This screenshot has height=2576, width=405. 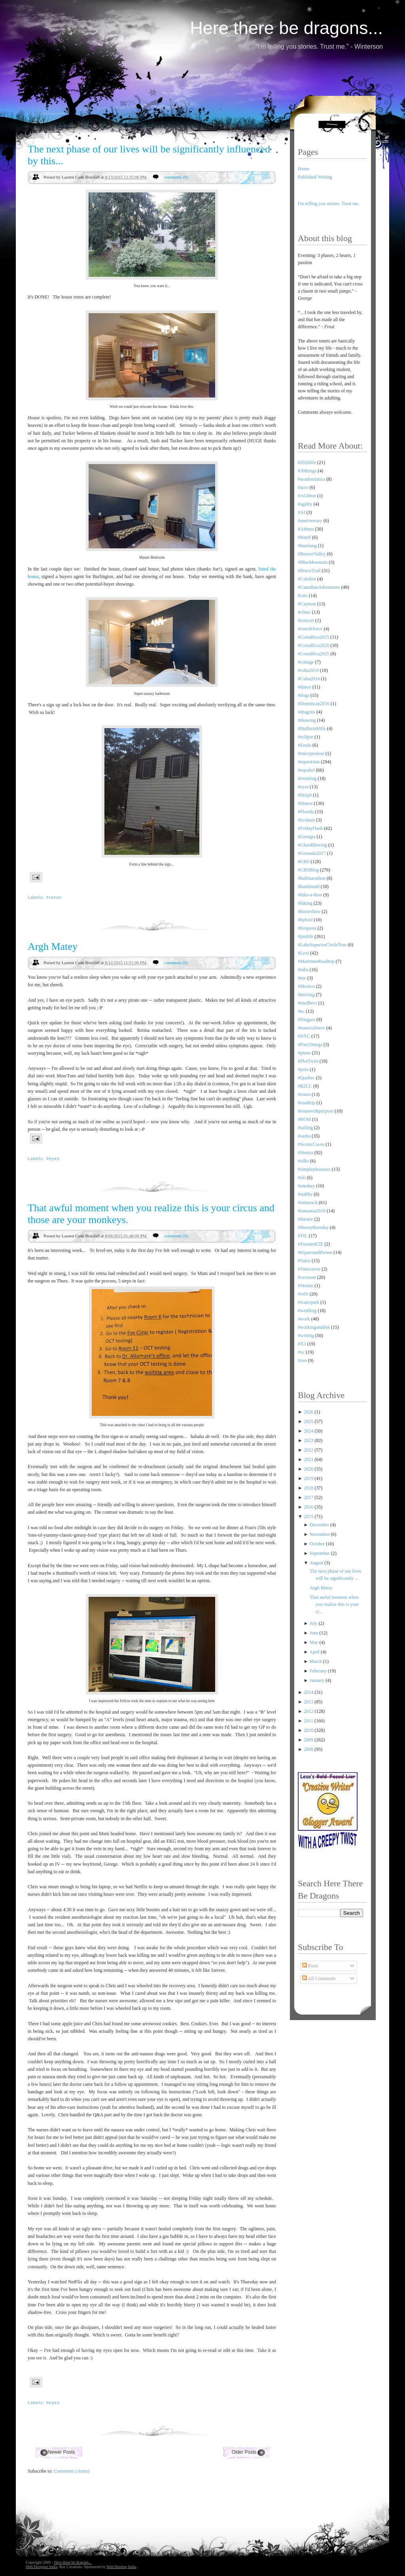 I want to click on #Vetster, so click(x=305, y=1285).